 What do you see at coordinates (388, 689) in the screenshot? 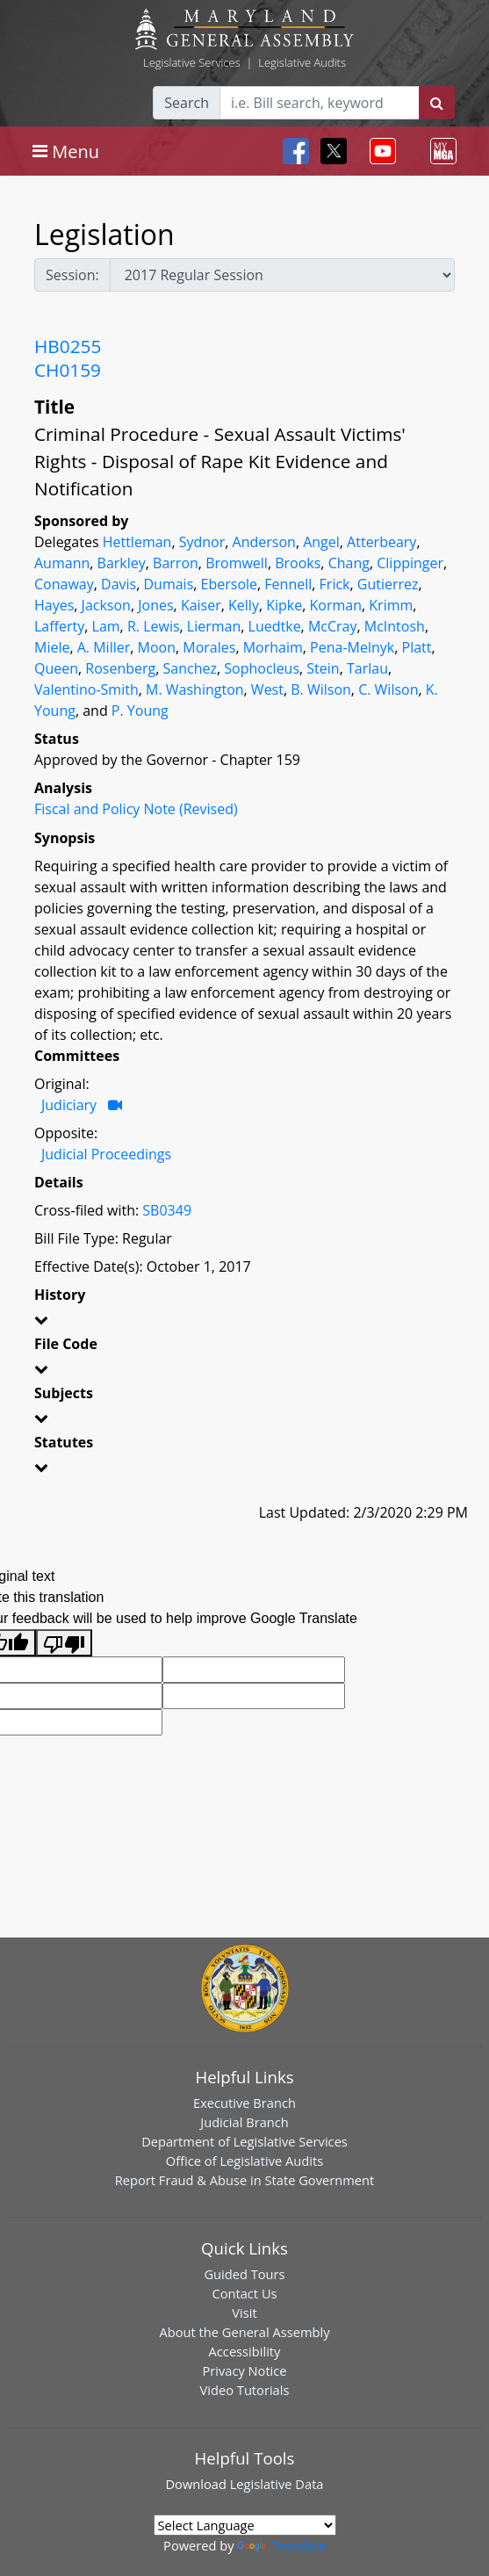
I see `C. Wilson` at bounding box center [388, 689].